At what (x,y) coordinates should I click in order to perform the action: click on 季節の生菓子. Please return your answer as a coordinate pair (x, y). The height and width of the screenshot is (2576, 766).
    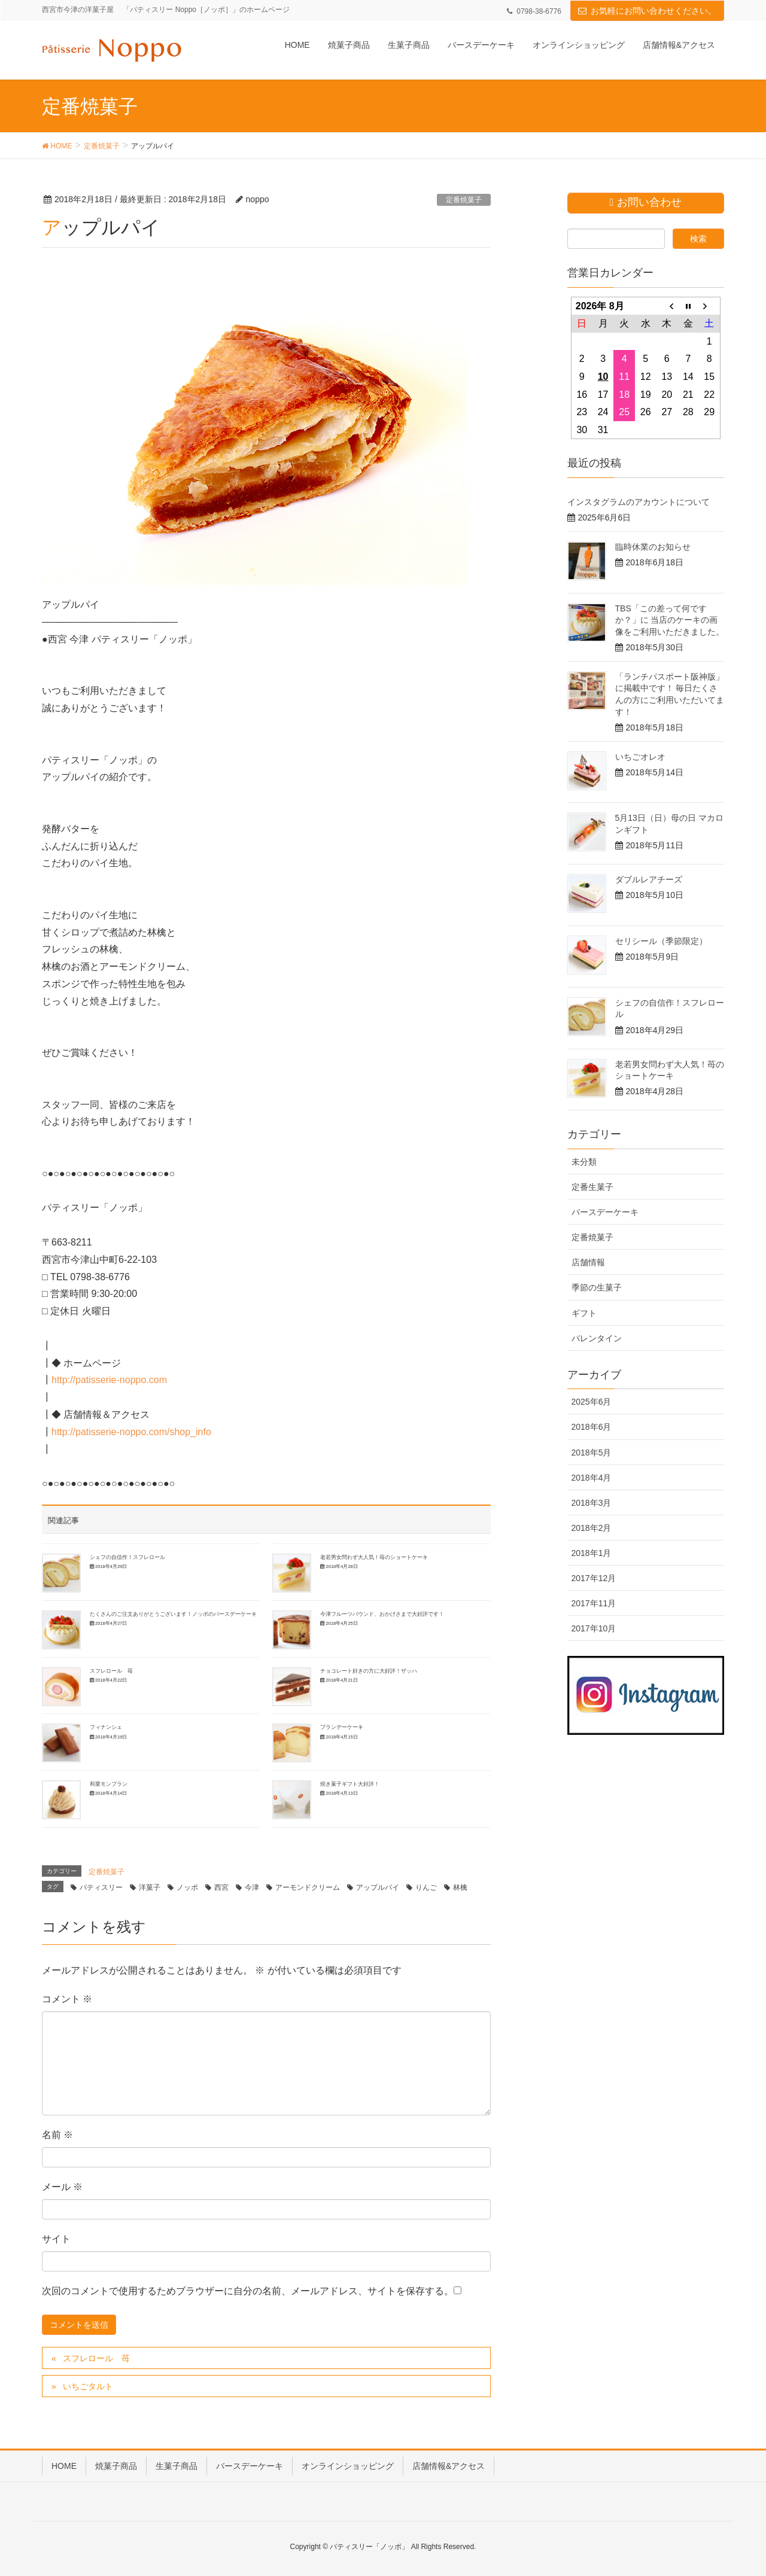
    Looking at the image, I should click on (597, 1287).